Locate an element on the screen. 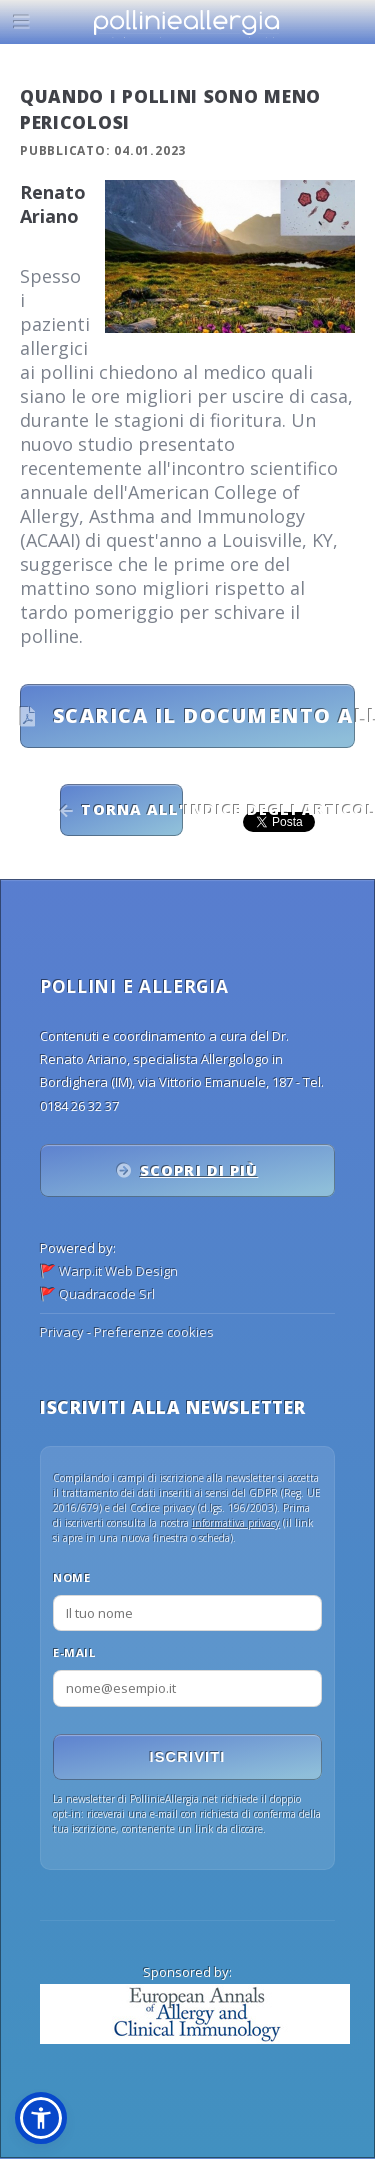 This screenshot has height=2159, width=375. Iscriviti is located at coordinates (188, 1757).